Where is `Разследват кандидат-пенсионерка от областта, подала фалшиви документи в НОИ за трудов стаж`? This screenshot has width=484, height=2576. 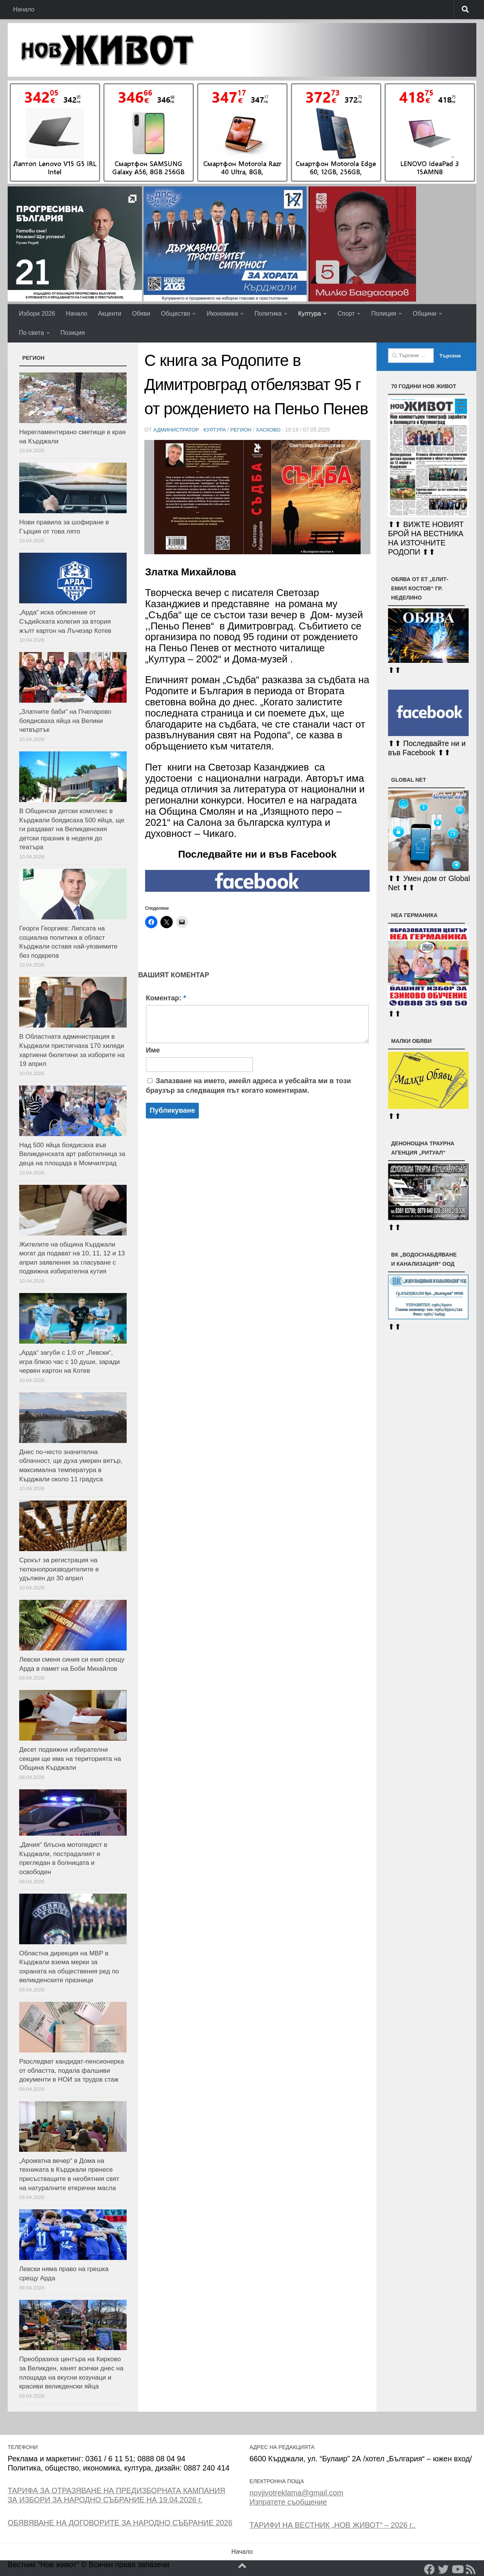
Разследват кандидат-пенсионерка от областта, подала фалшиви документи в НОИ за трудов стаж is located at coordinates (71, 2070).